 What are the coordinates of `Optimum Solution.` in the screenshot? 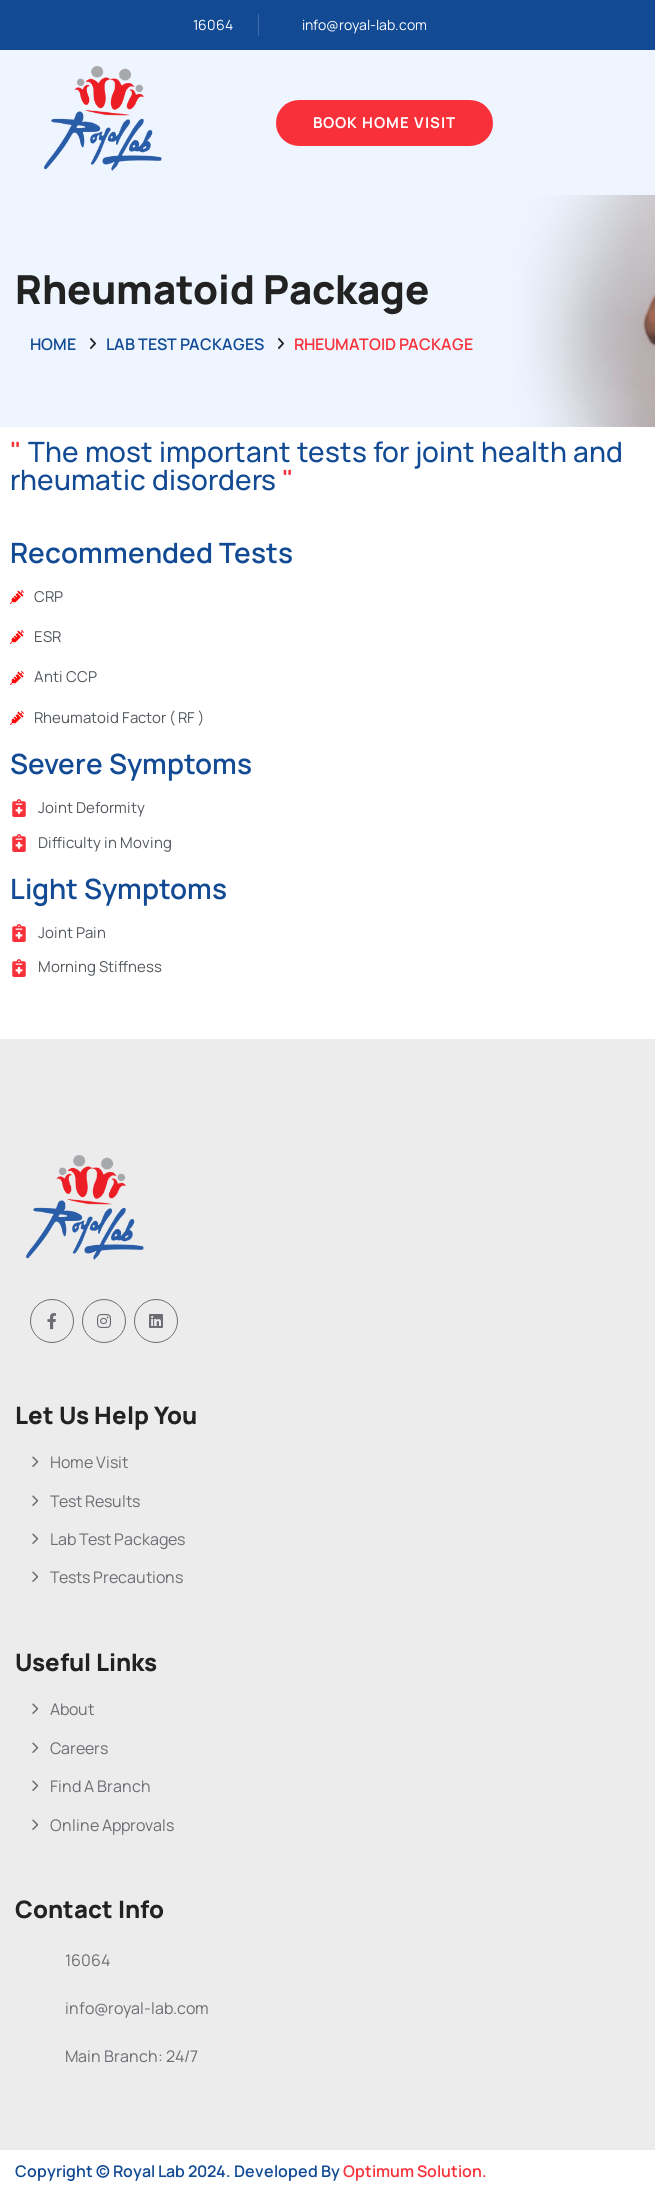 It's located at (415, 2171).